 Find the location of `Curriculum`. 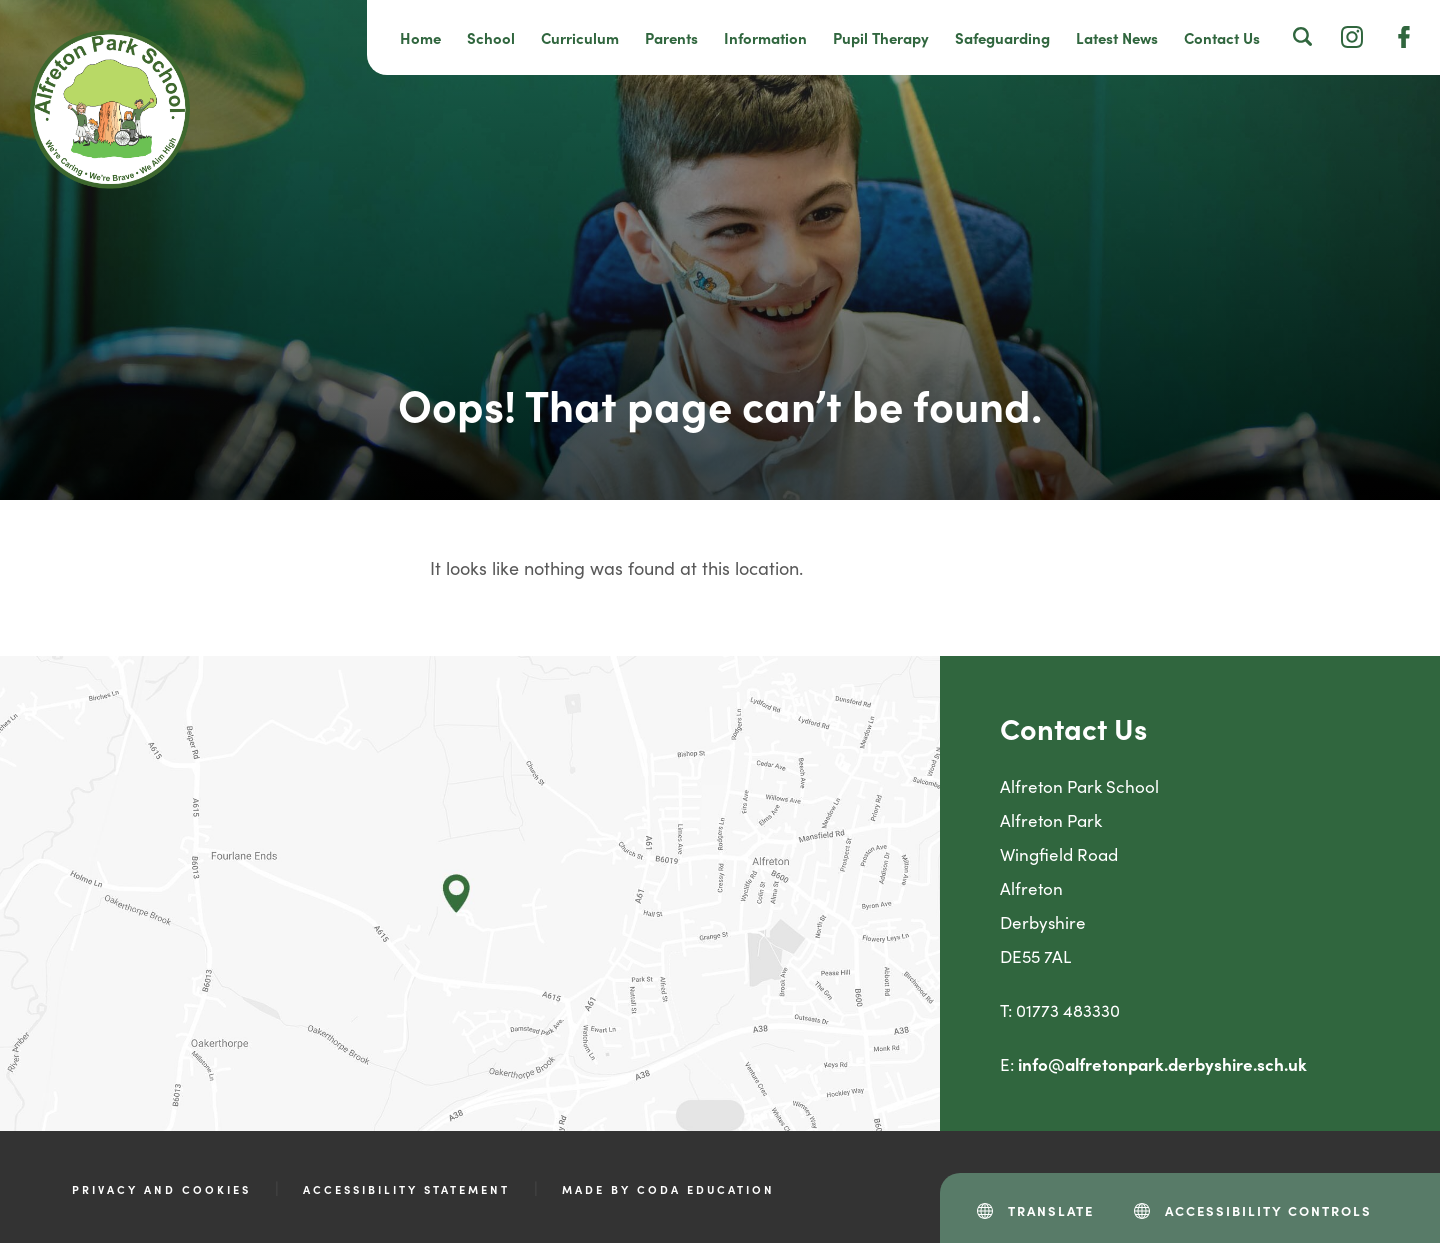

Curriculum is located at coordinates (580, 37).